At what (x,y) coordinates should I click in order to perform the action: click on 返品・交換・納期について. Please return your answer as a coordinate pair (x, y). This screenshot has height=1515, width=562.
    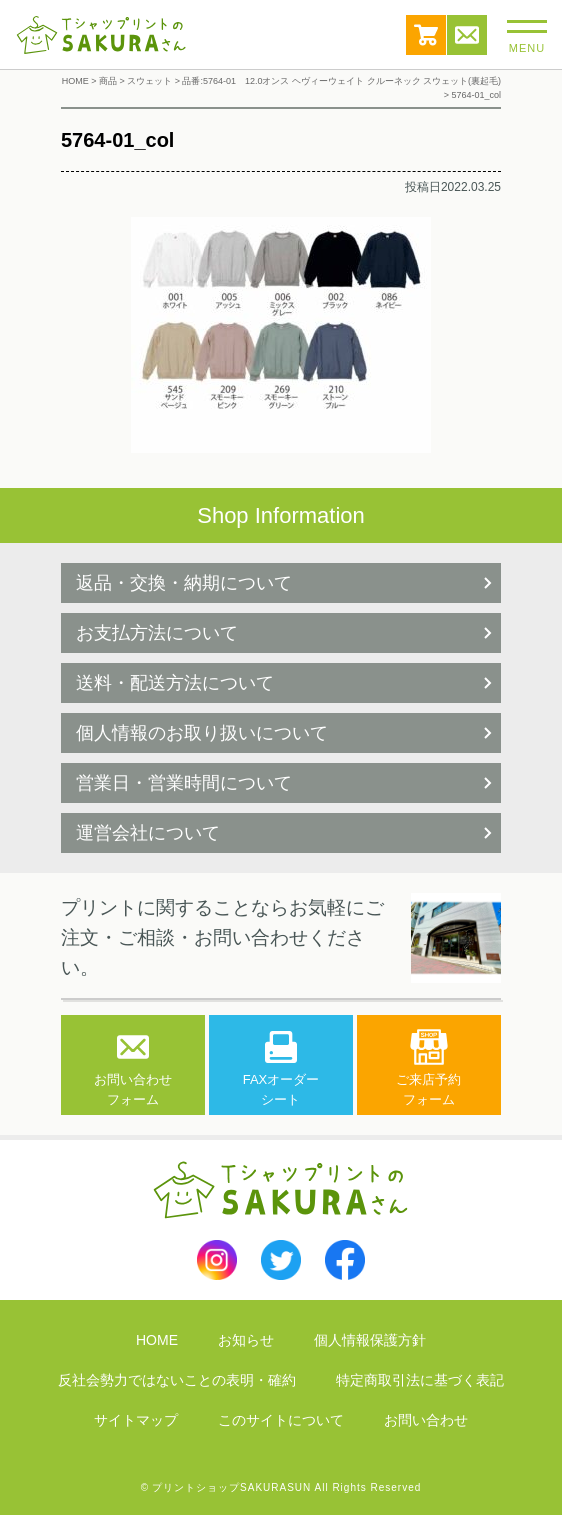
    Looking at the image, I should click on (184, 583).